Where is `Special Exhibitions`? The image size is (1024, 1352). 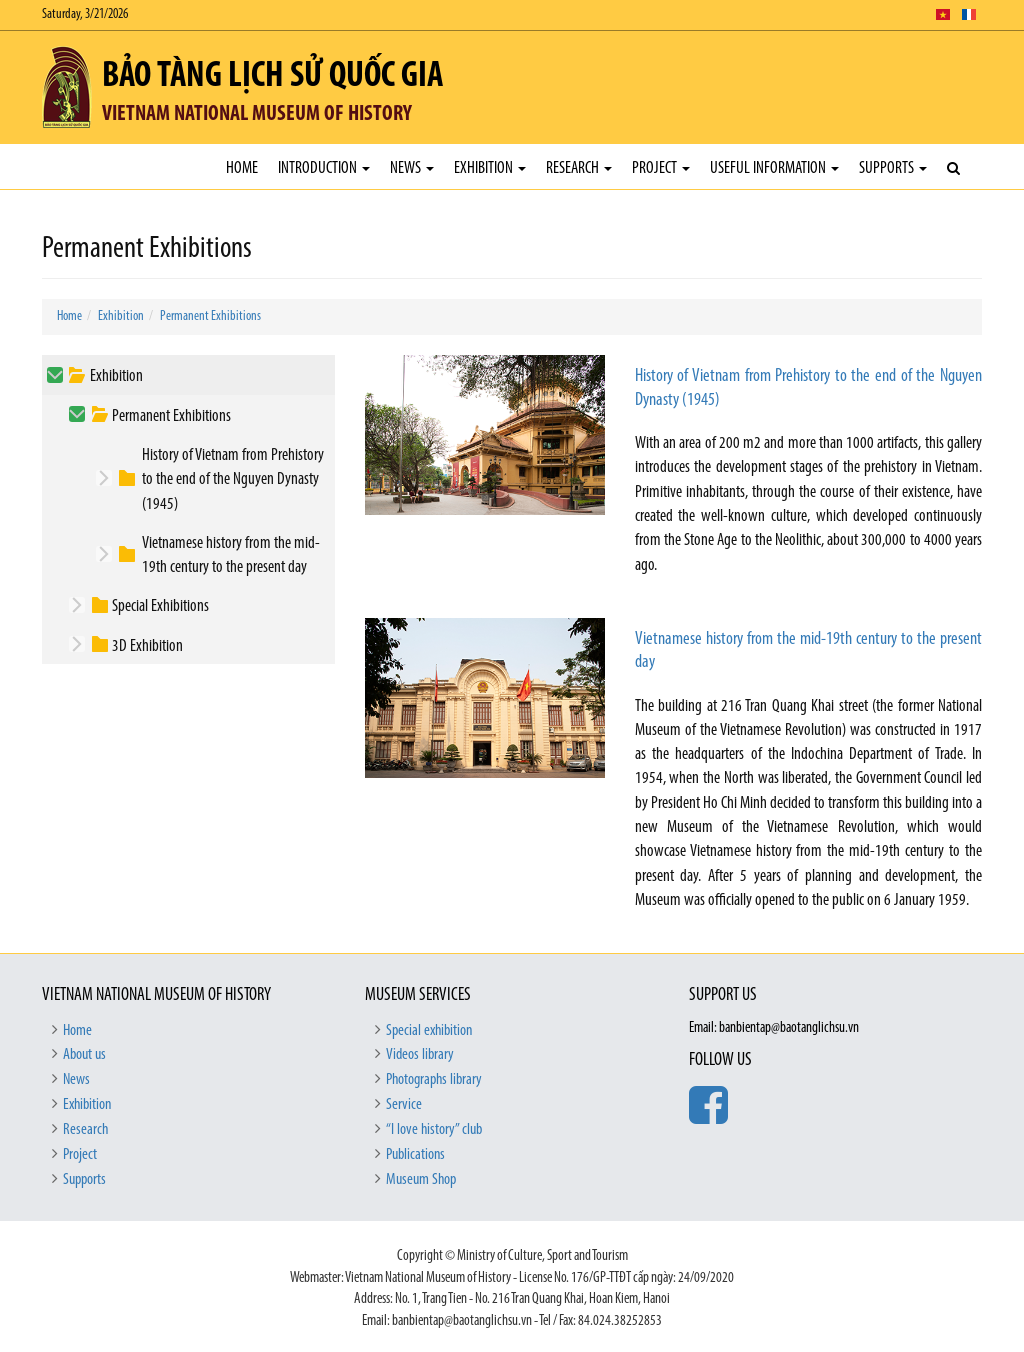 Special Exhibitions is located at coordinates (160, 606).